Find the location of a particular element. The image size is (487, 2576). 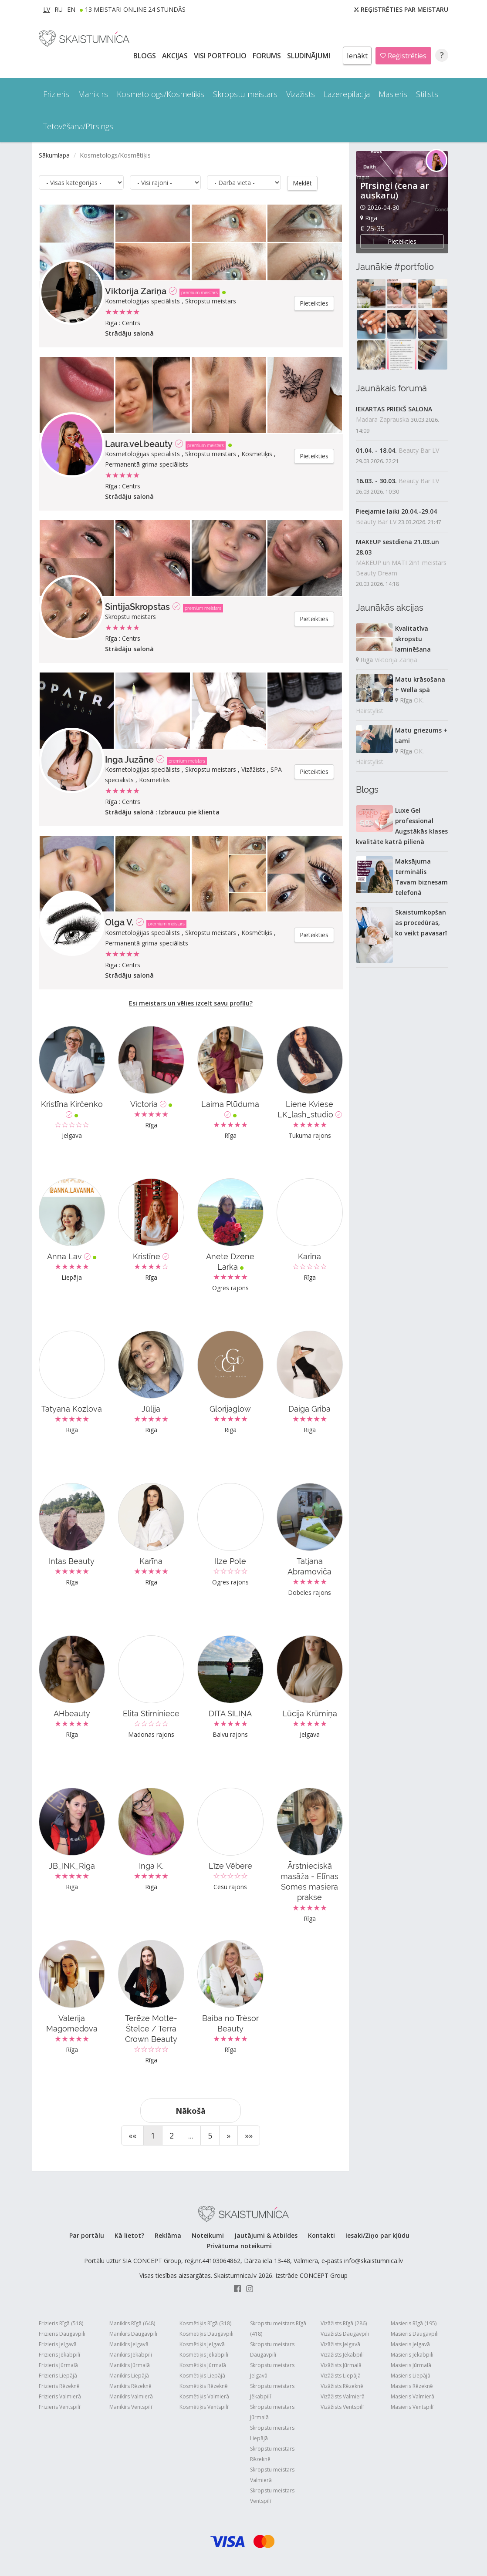

Skropstu meistars Daugavpilī is located at coordinates (272, 2349).